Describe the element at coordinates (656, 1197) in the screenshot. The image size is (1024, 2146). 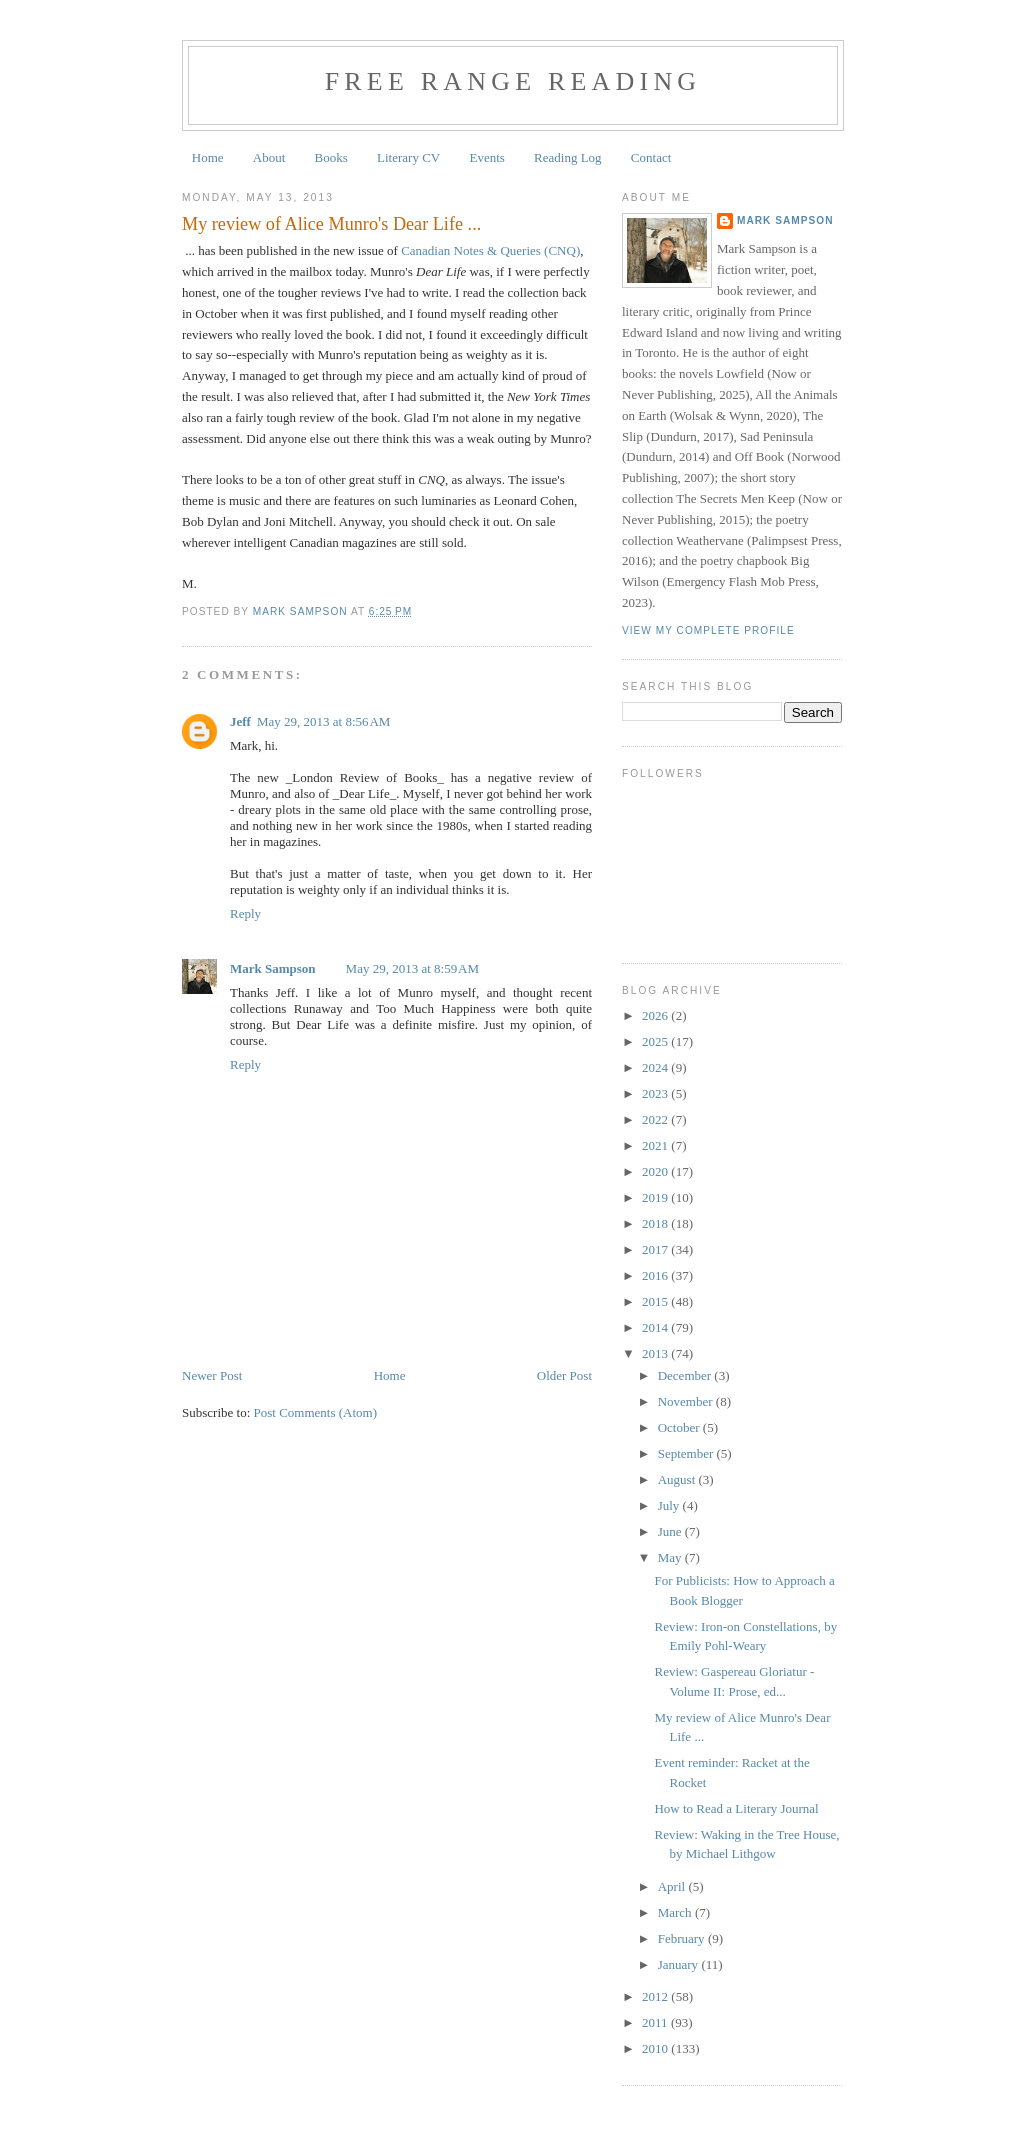
I see `2019` at that location.